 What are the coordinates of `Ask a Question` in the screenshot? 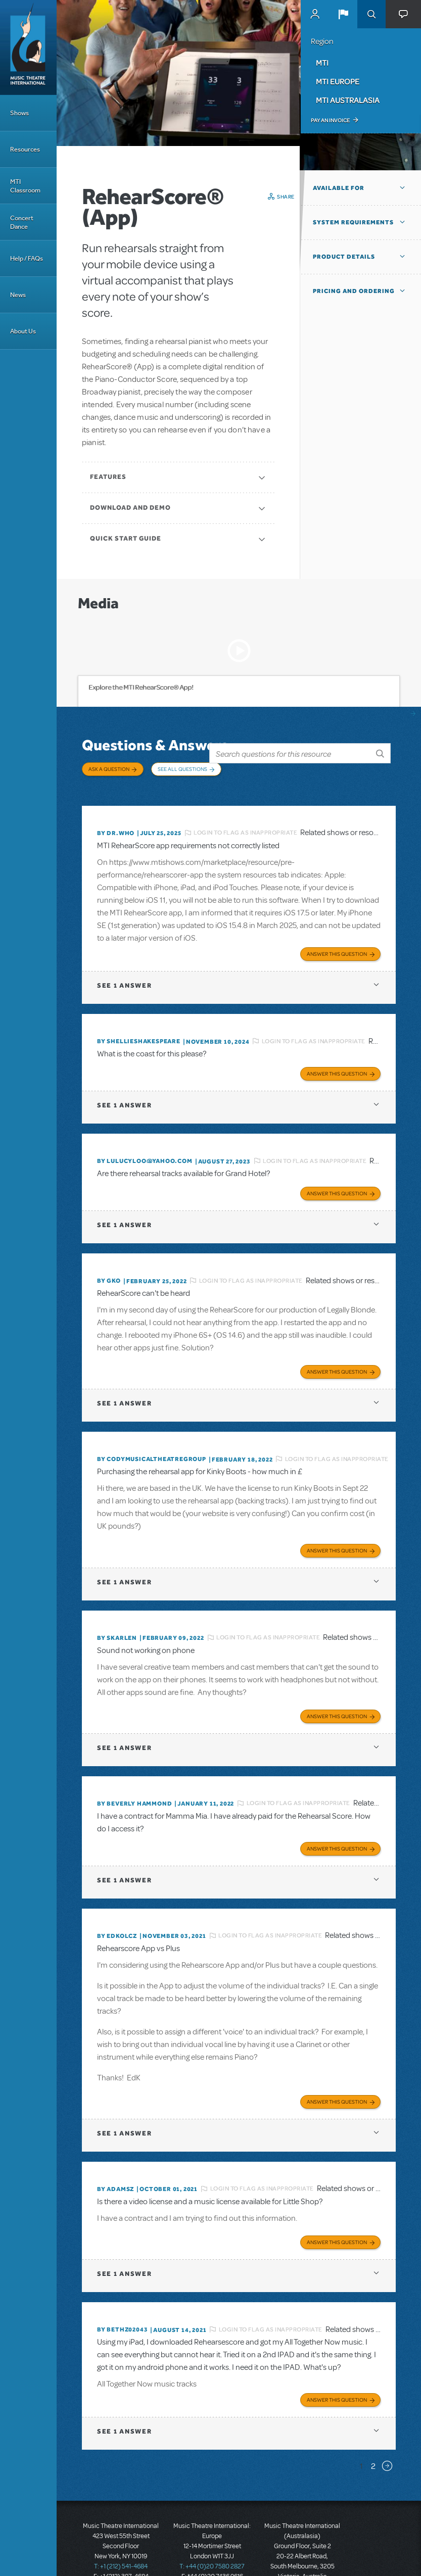 It's located at (108, 768).